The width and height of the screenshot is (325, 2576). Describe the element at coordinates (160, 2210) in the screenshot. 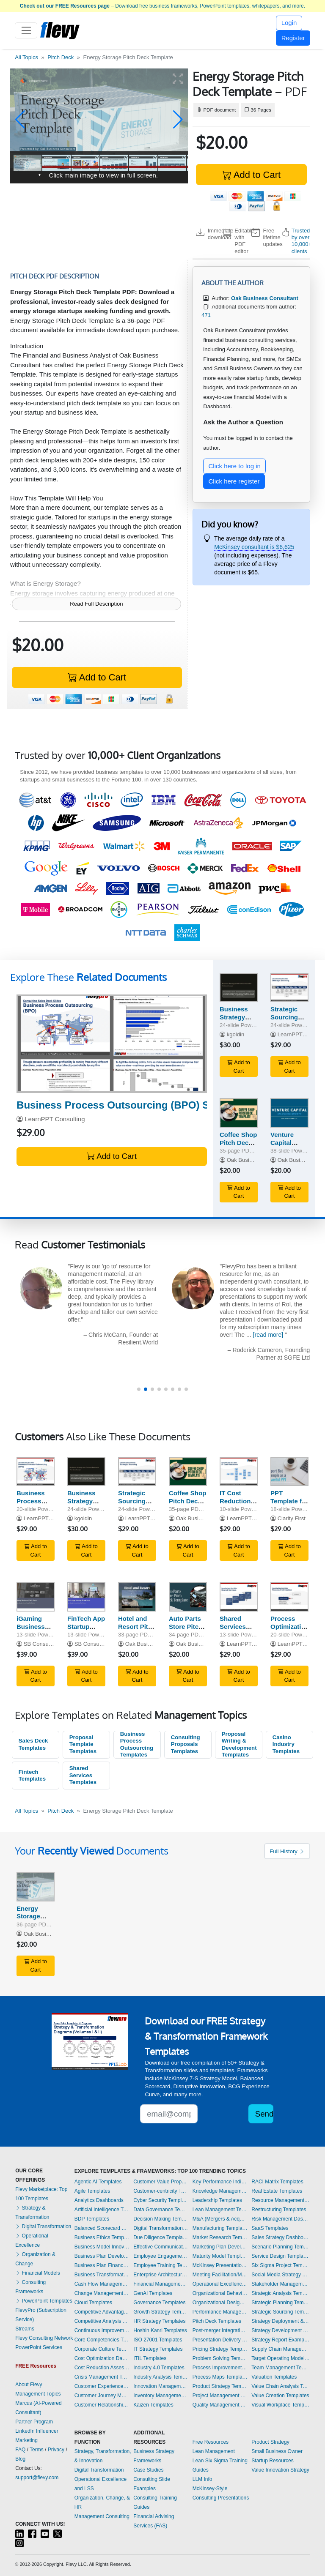

I see `Data Governance Templates` at that location.